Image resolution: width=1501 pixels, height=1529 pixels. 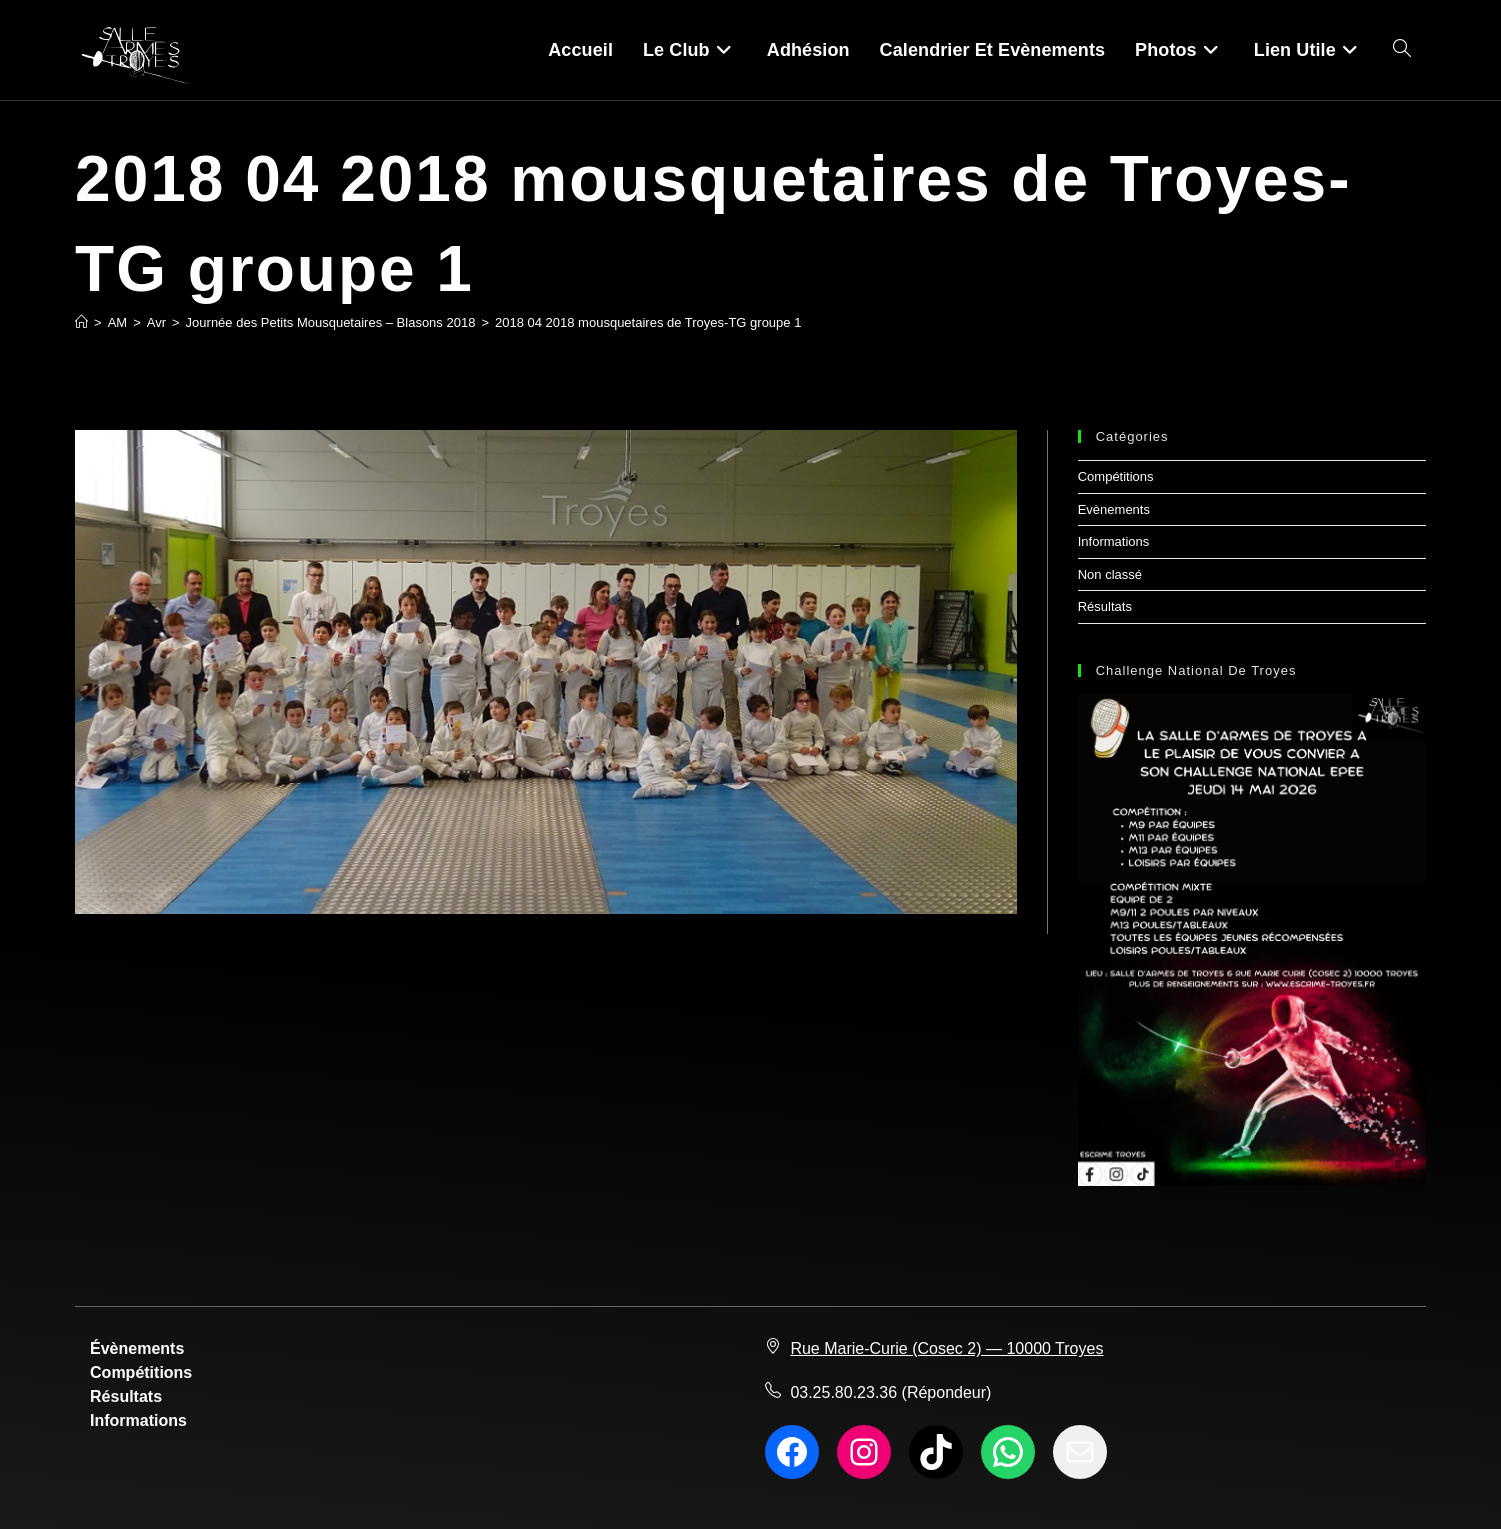 What do you see at coordinates (648, 322) in the screenshot?
I see `2018 04 2018 mousquetaires de Troyes-TG groupe 1` at bounding box center [648, 322].